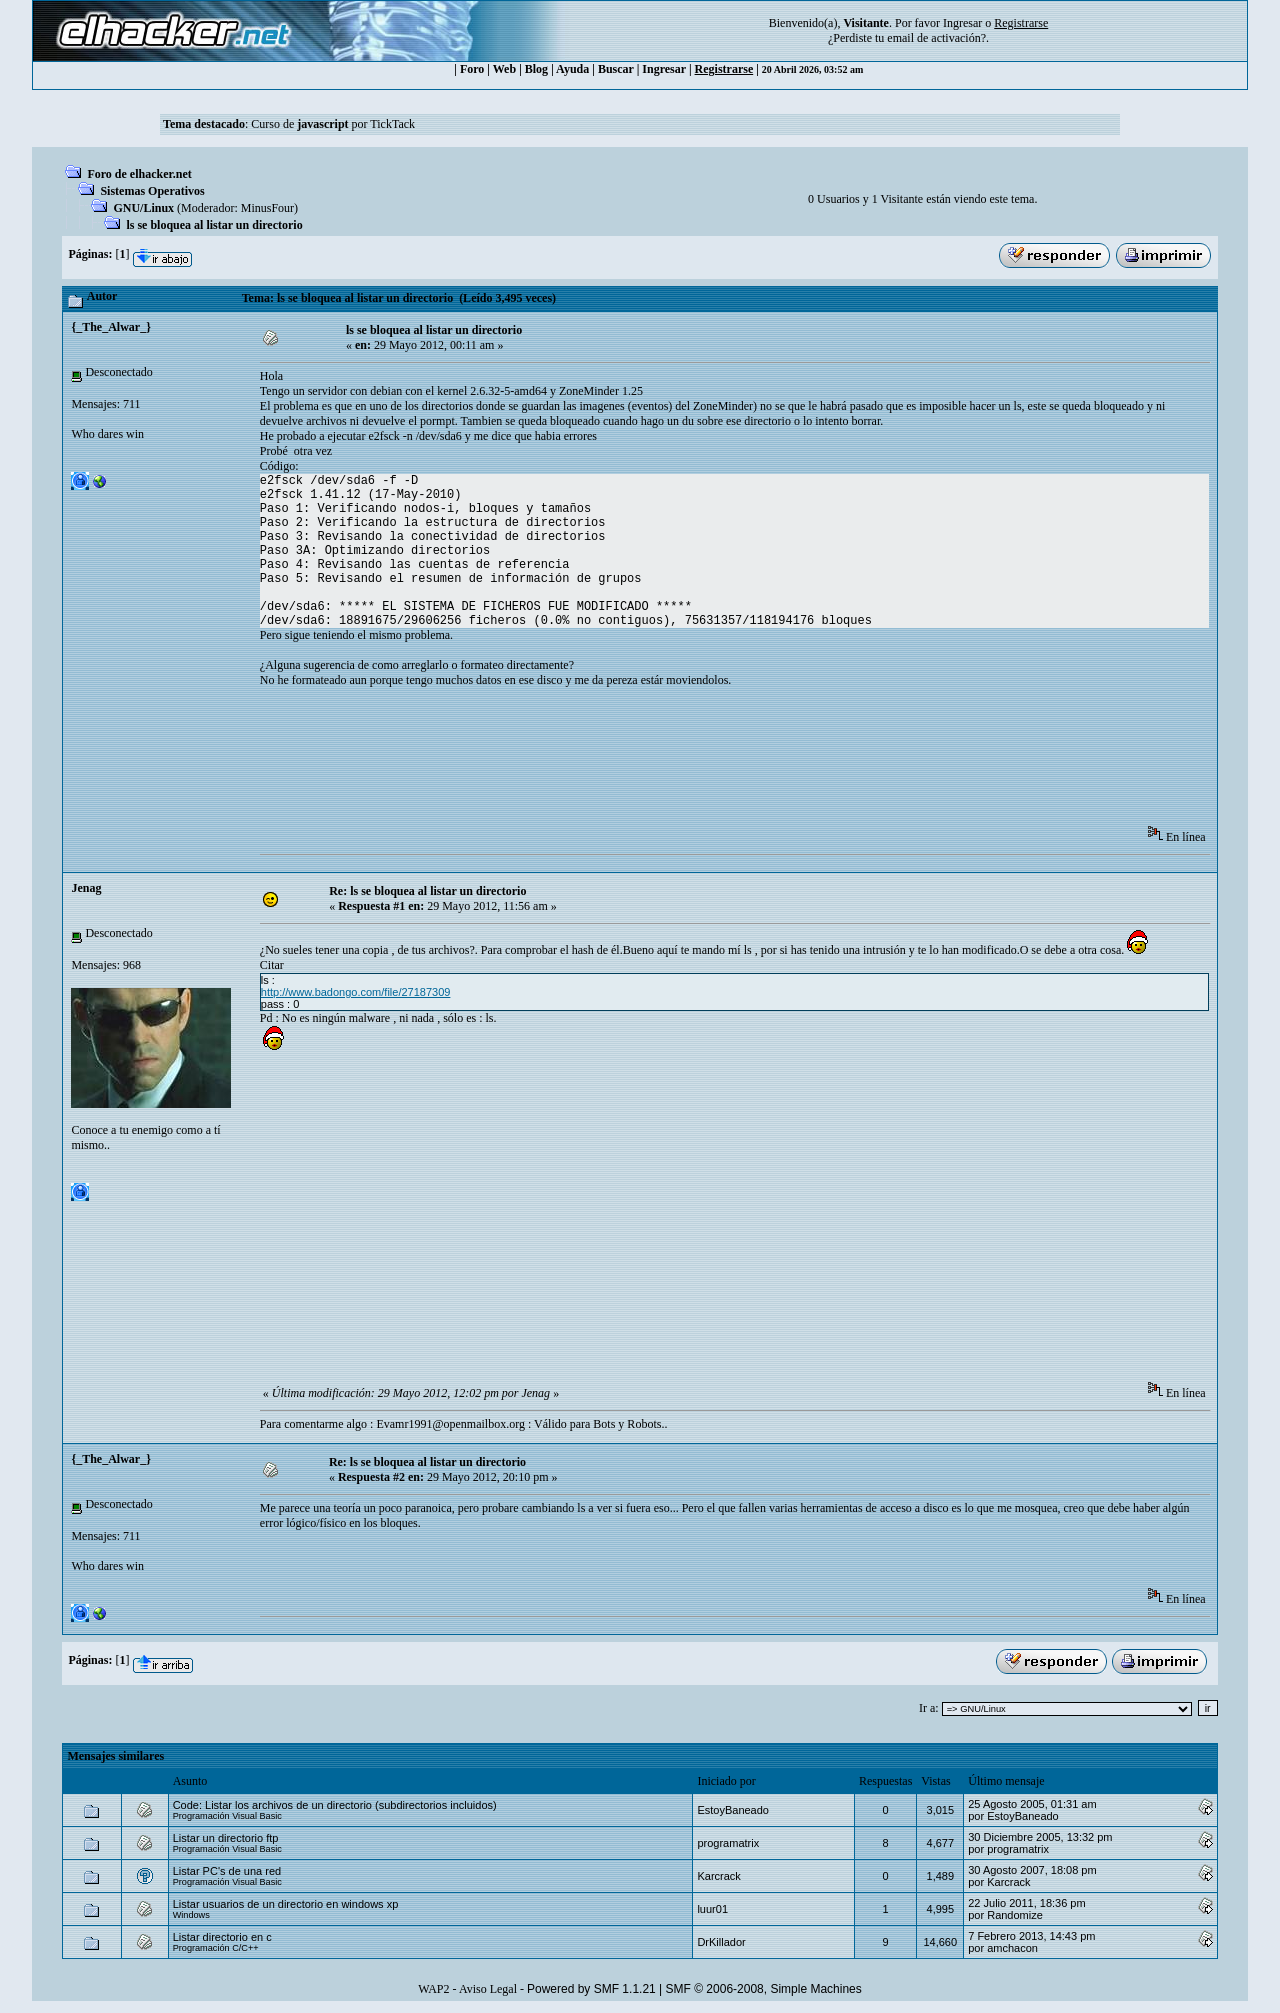 This screenshot has height=2013, width=1280. Describe the element at coordinates (152, 191) in the screenshot. I see `Sistemas Operativos` at that location.